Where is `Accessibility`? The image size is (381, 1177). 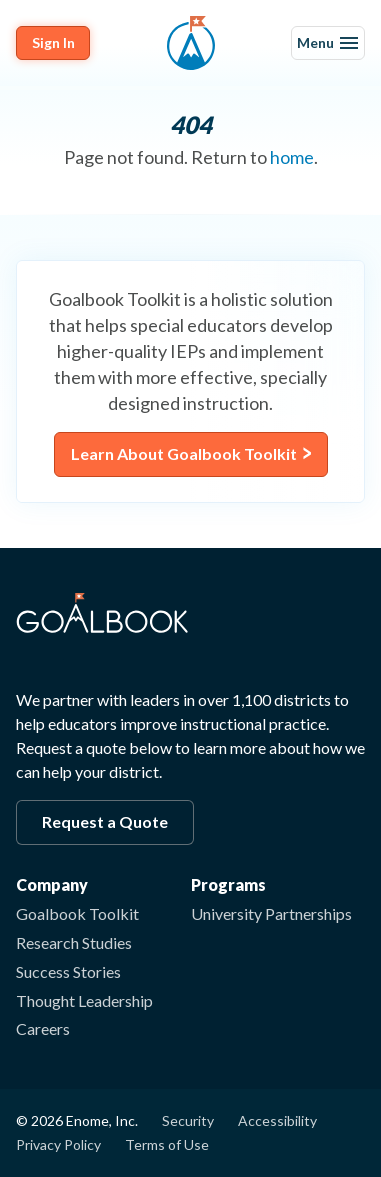
Accessibility is located at coordinates (277, 1120).